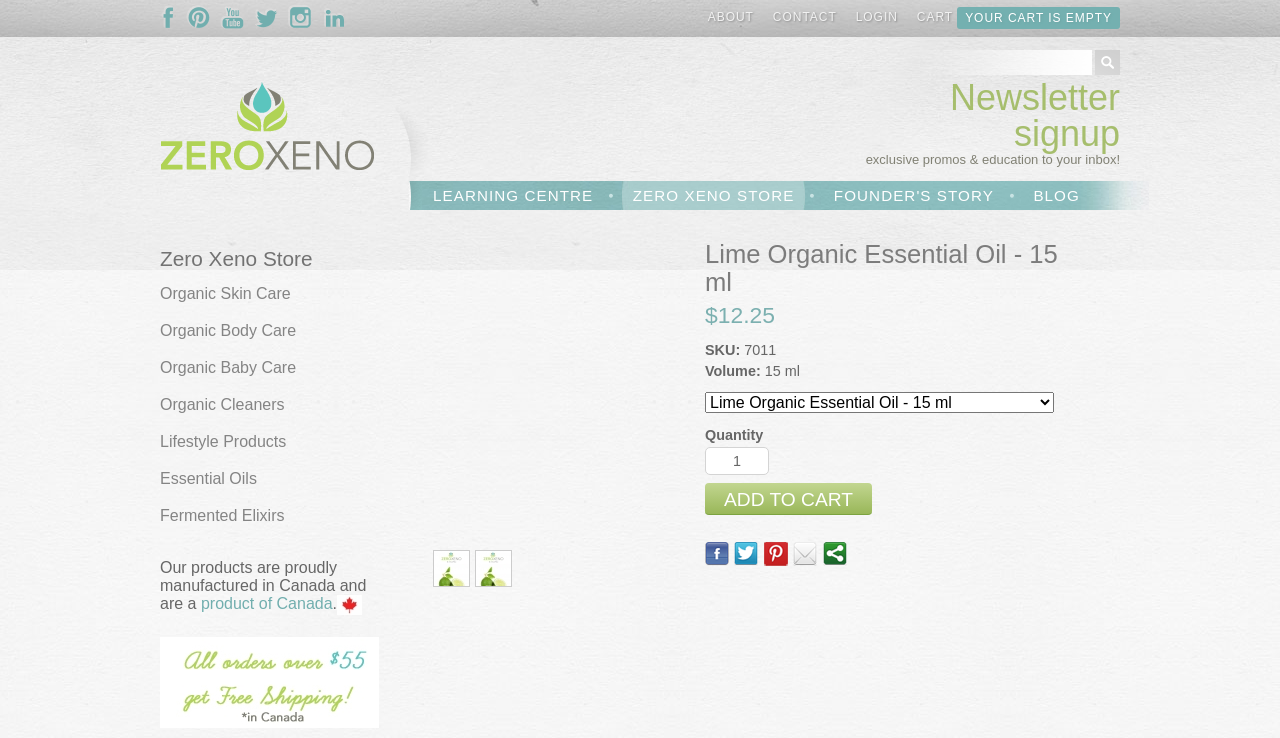 This screenshot has width=1280, height=738. I want to click on Lifestyle Products, so click(223, 441).